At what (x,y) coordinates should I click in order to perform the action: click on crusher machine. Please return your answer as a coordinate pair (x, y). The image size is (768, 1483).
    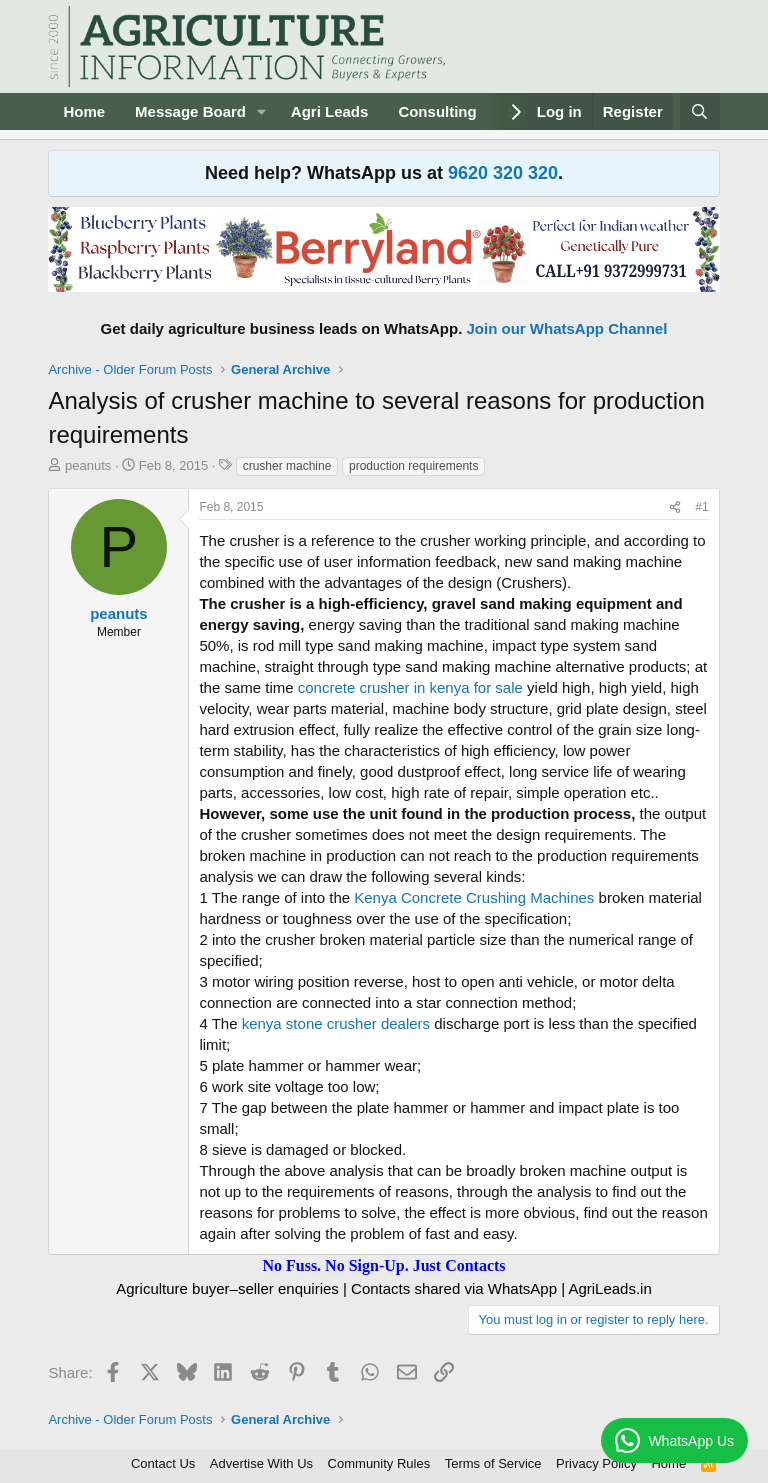
    Looking at the image, I should click on (287, 466).